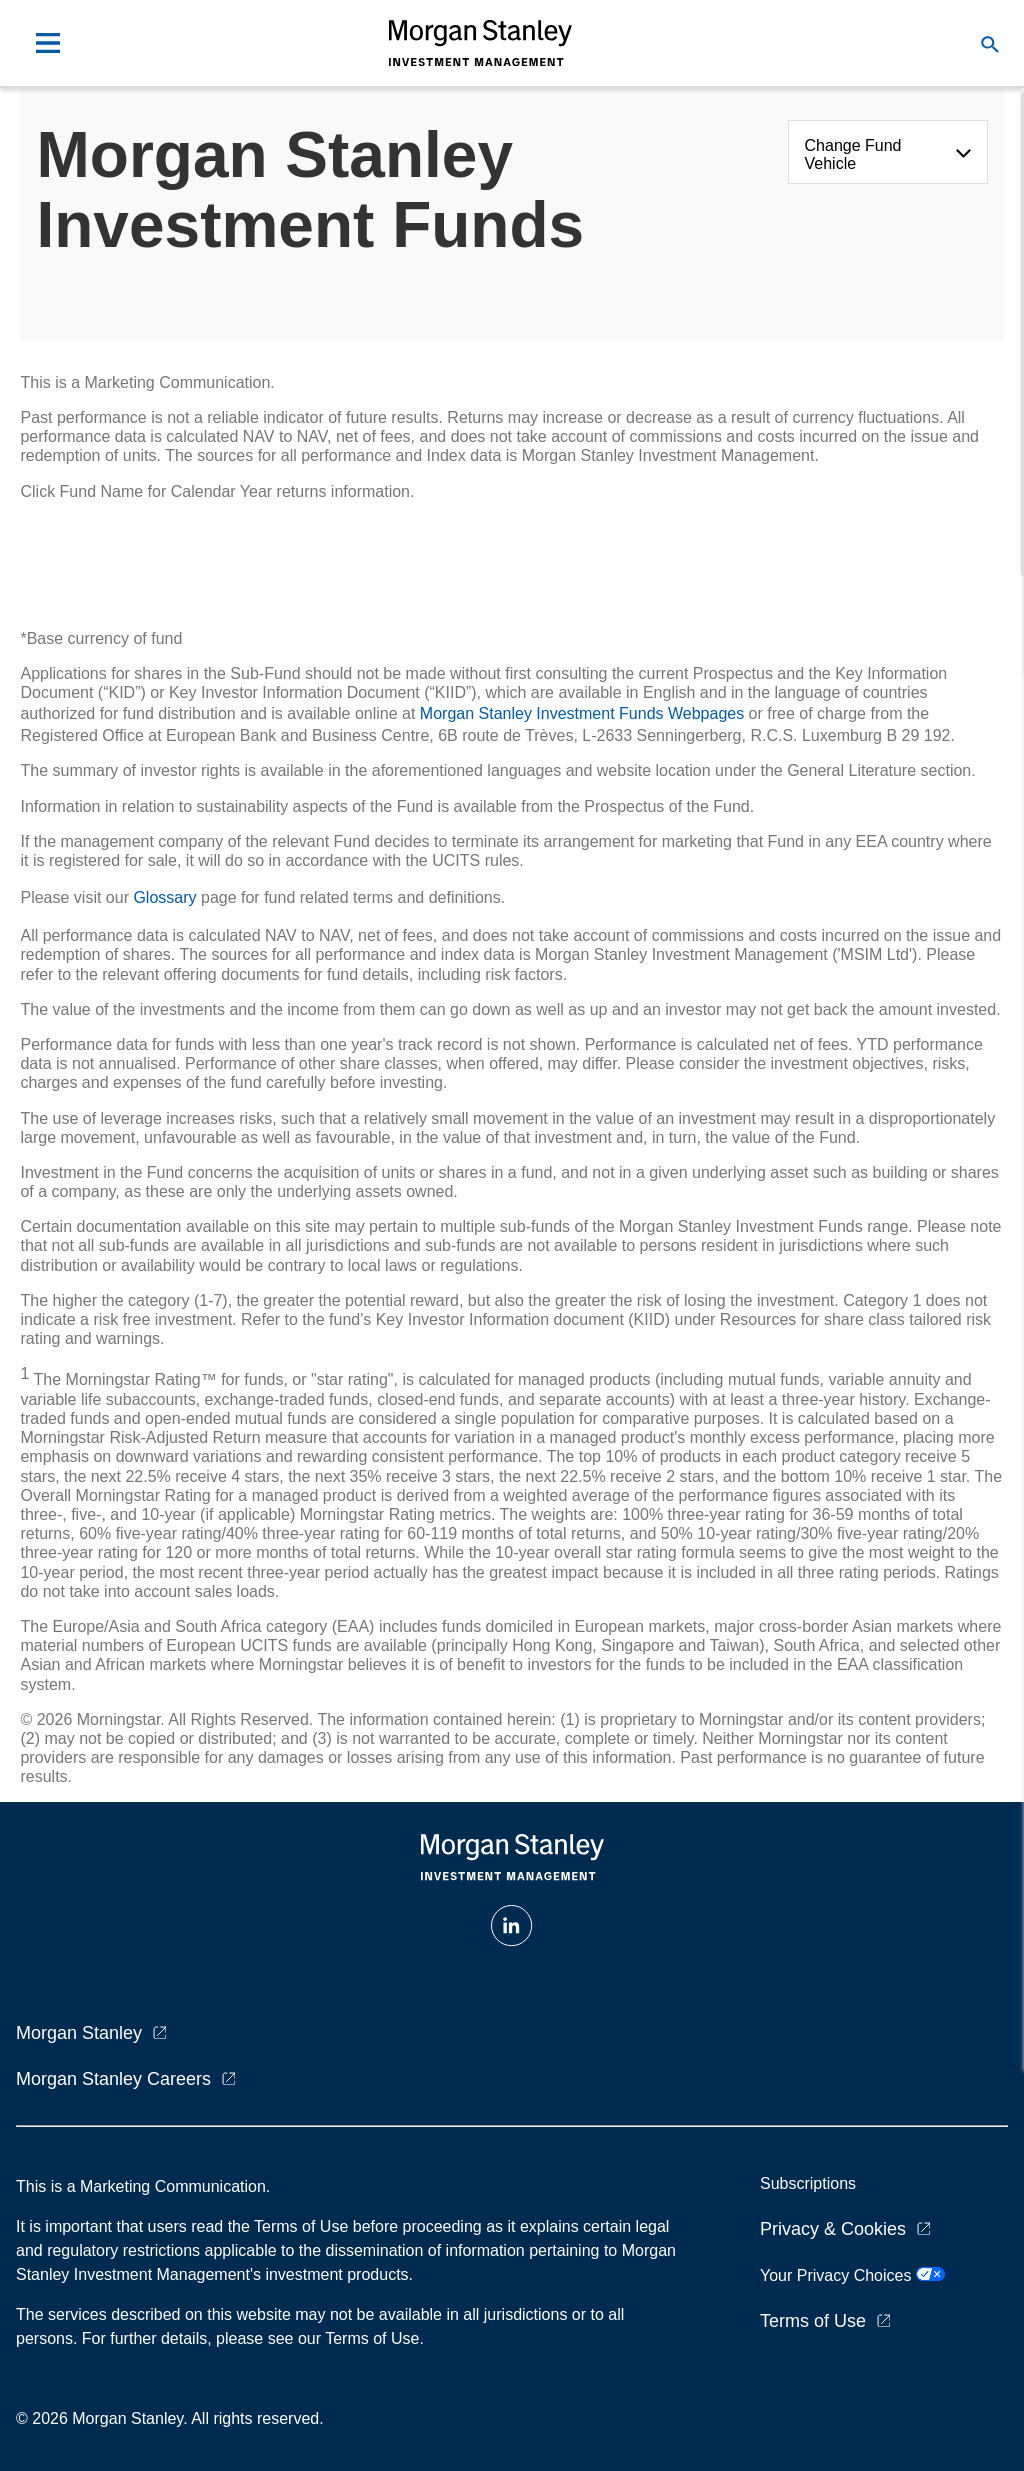  I want to click on Terms of Use, so click(813, 2321).